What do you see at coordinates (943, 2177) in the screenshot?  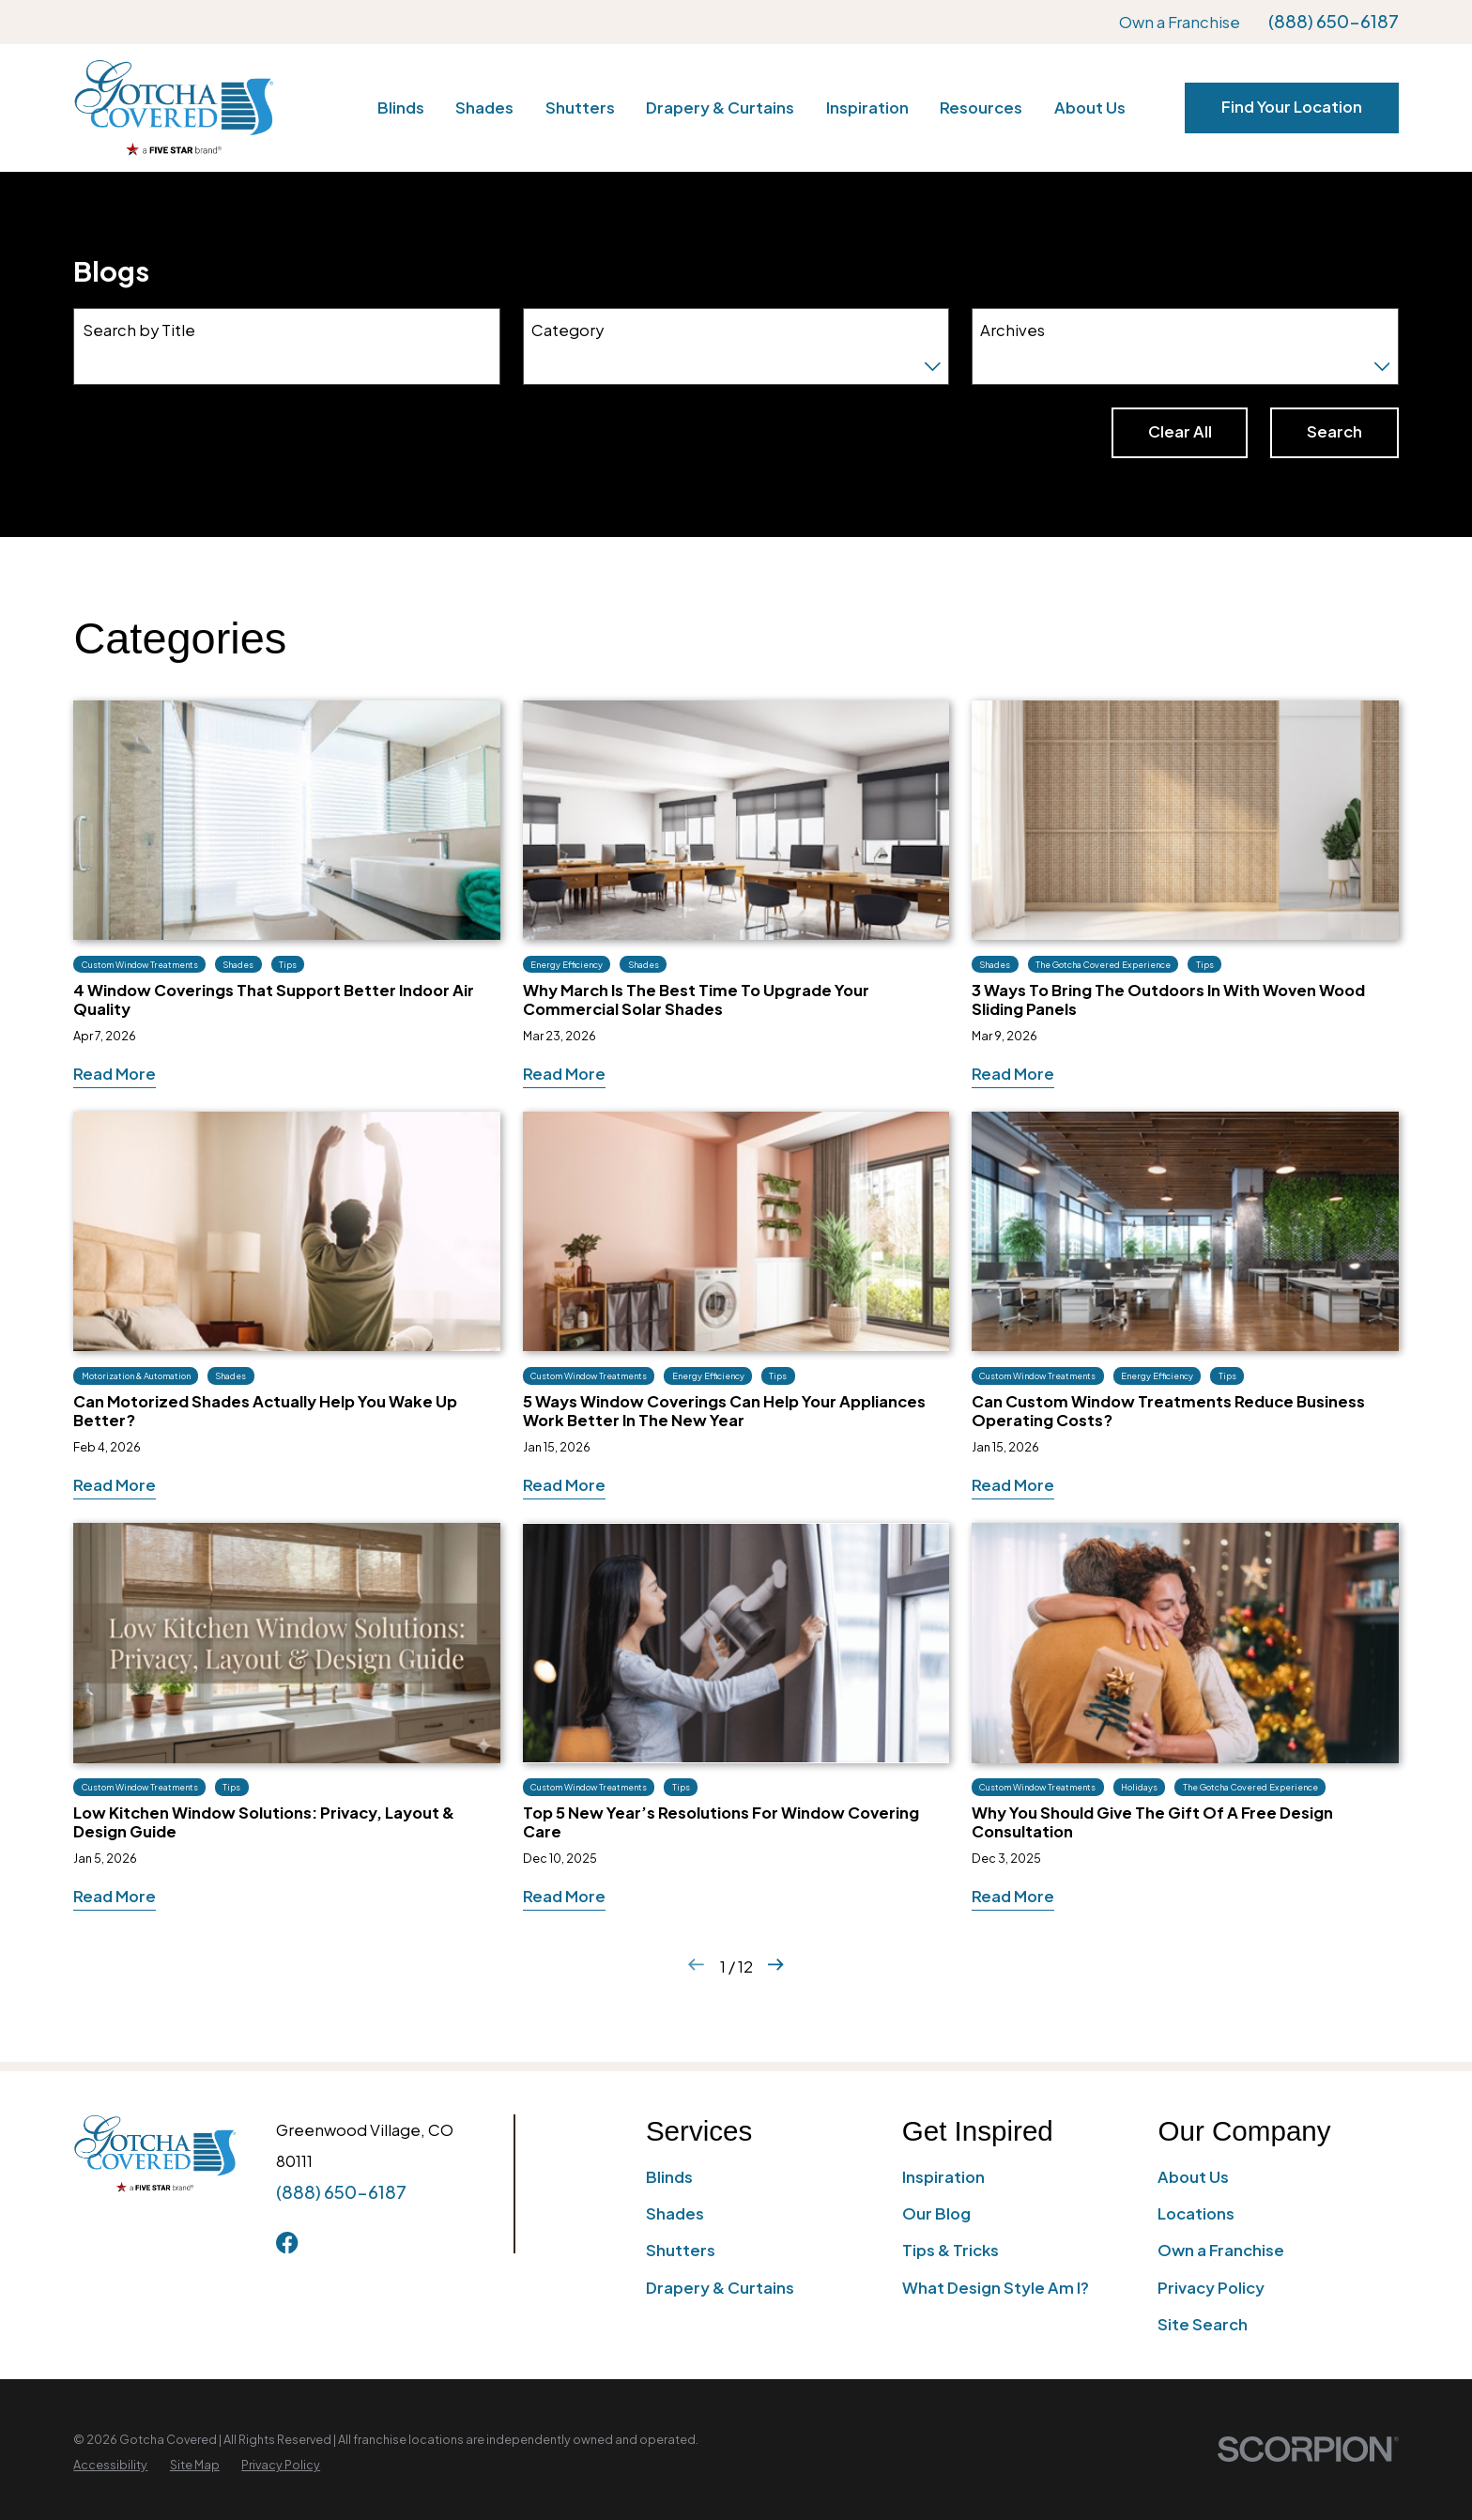 I see `Inspiration` at bounding box center [943, 2177].